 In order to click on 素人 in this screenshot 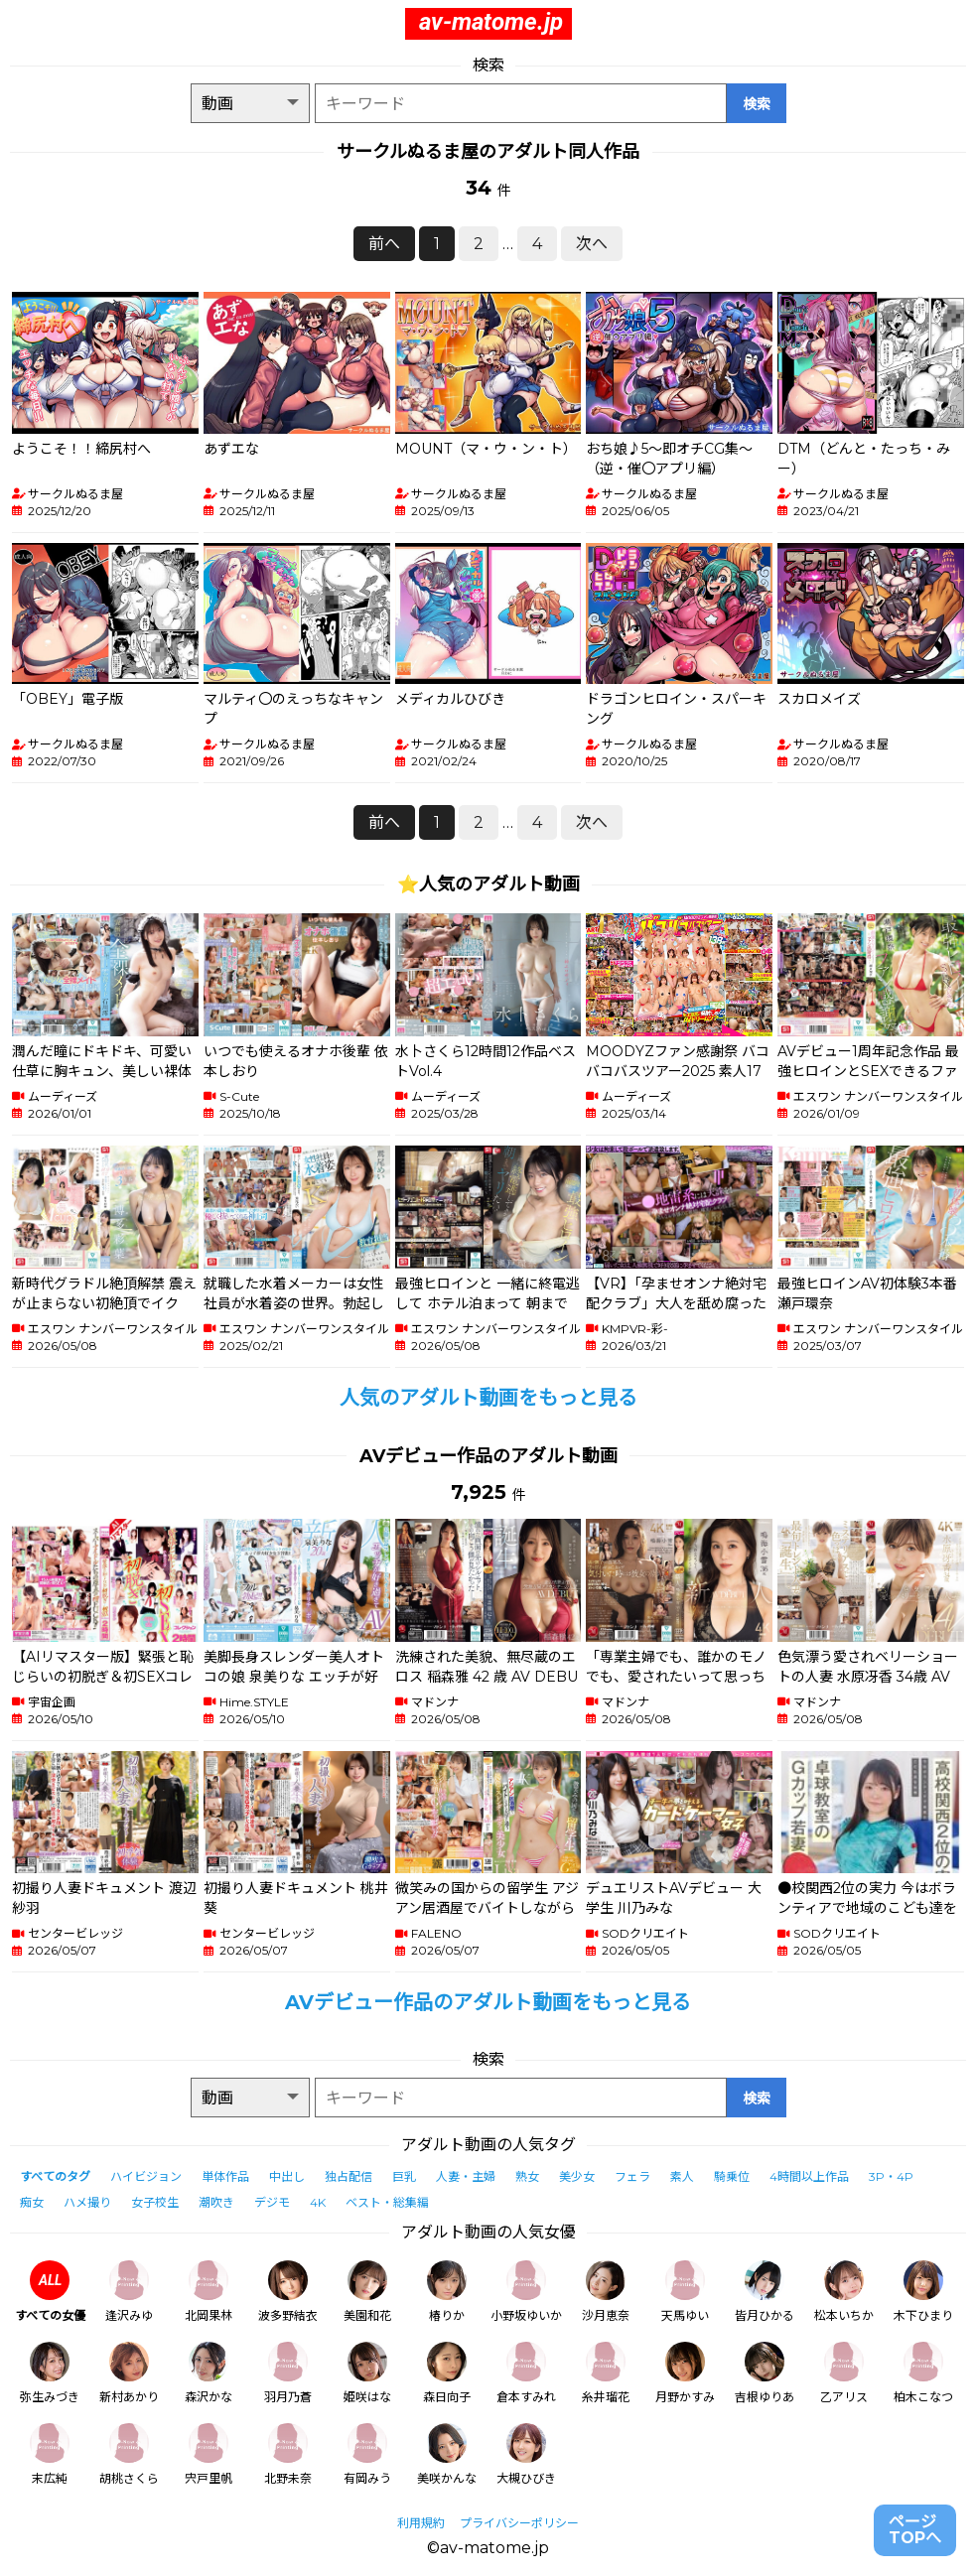, I will do `click(682, 2176)`.